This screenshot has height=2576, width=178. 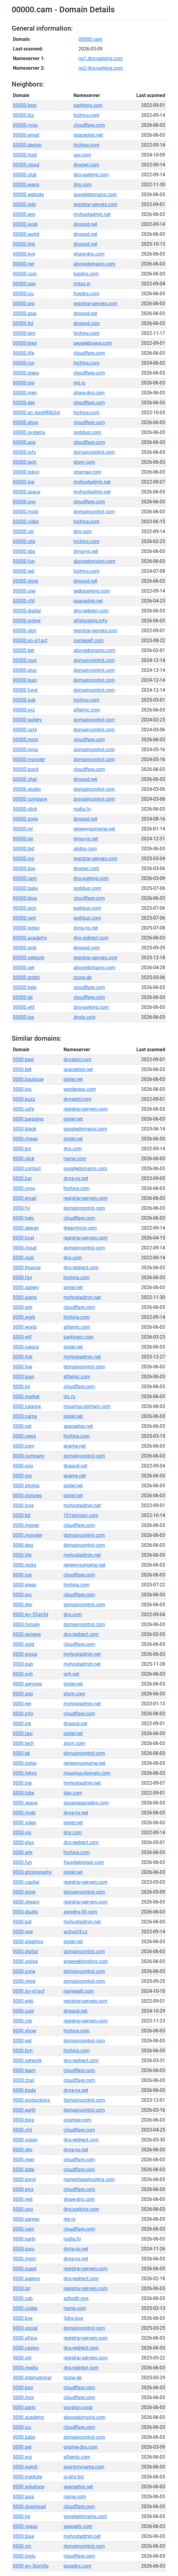 I want to click on 00000.win, so click(x=24, y=214).